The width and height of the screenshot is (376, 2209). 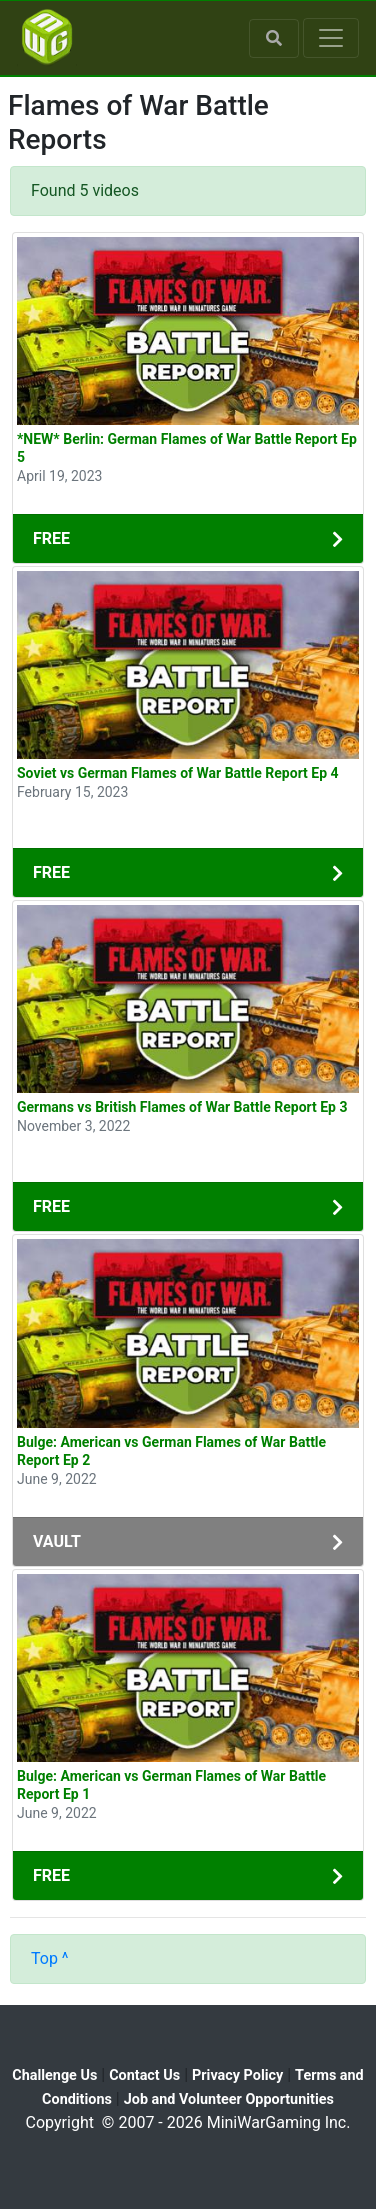 I want to click on Bulge: American vs German Flames of War Battle Report Ep 1, so click(x=171, y=1785).